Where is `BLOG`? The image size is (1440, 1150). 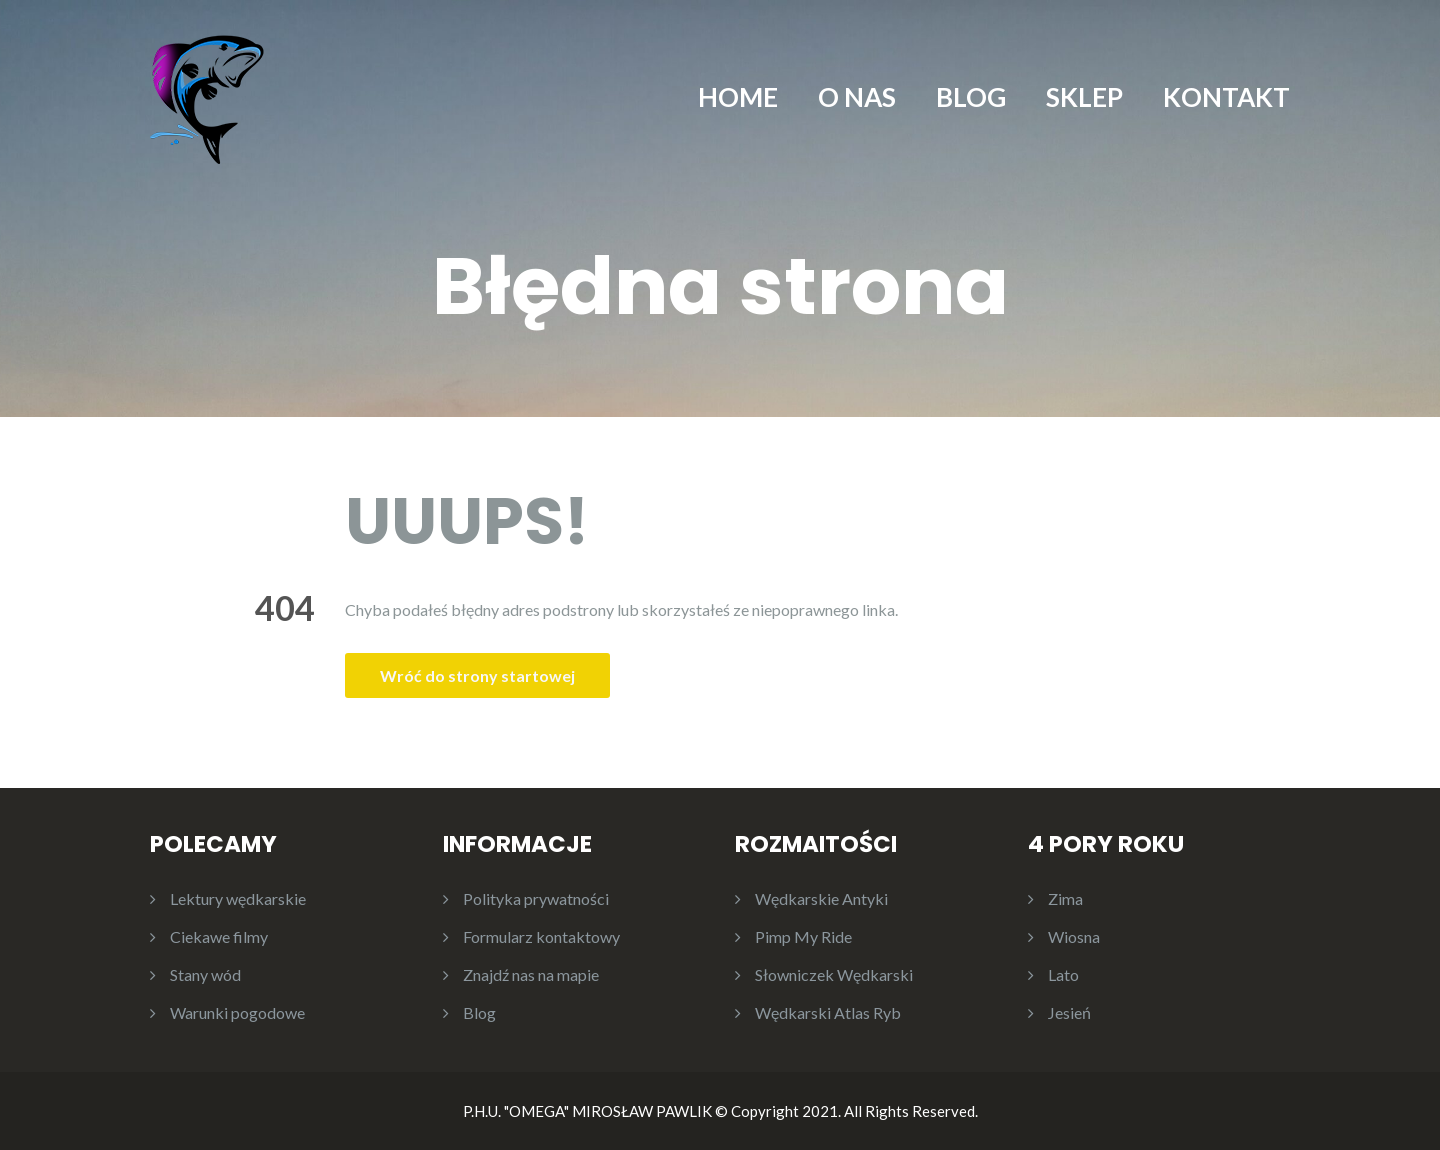 BLOG is located at coordinates (971, 97).